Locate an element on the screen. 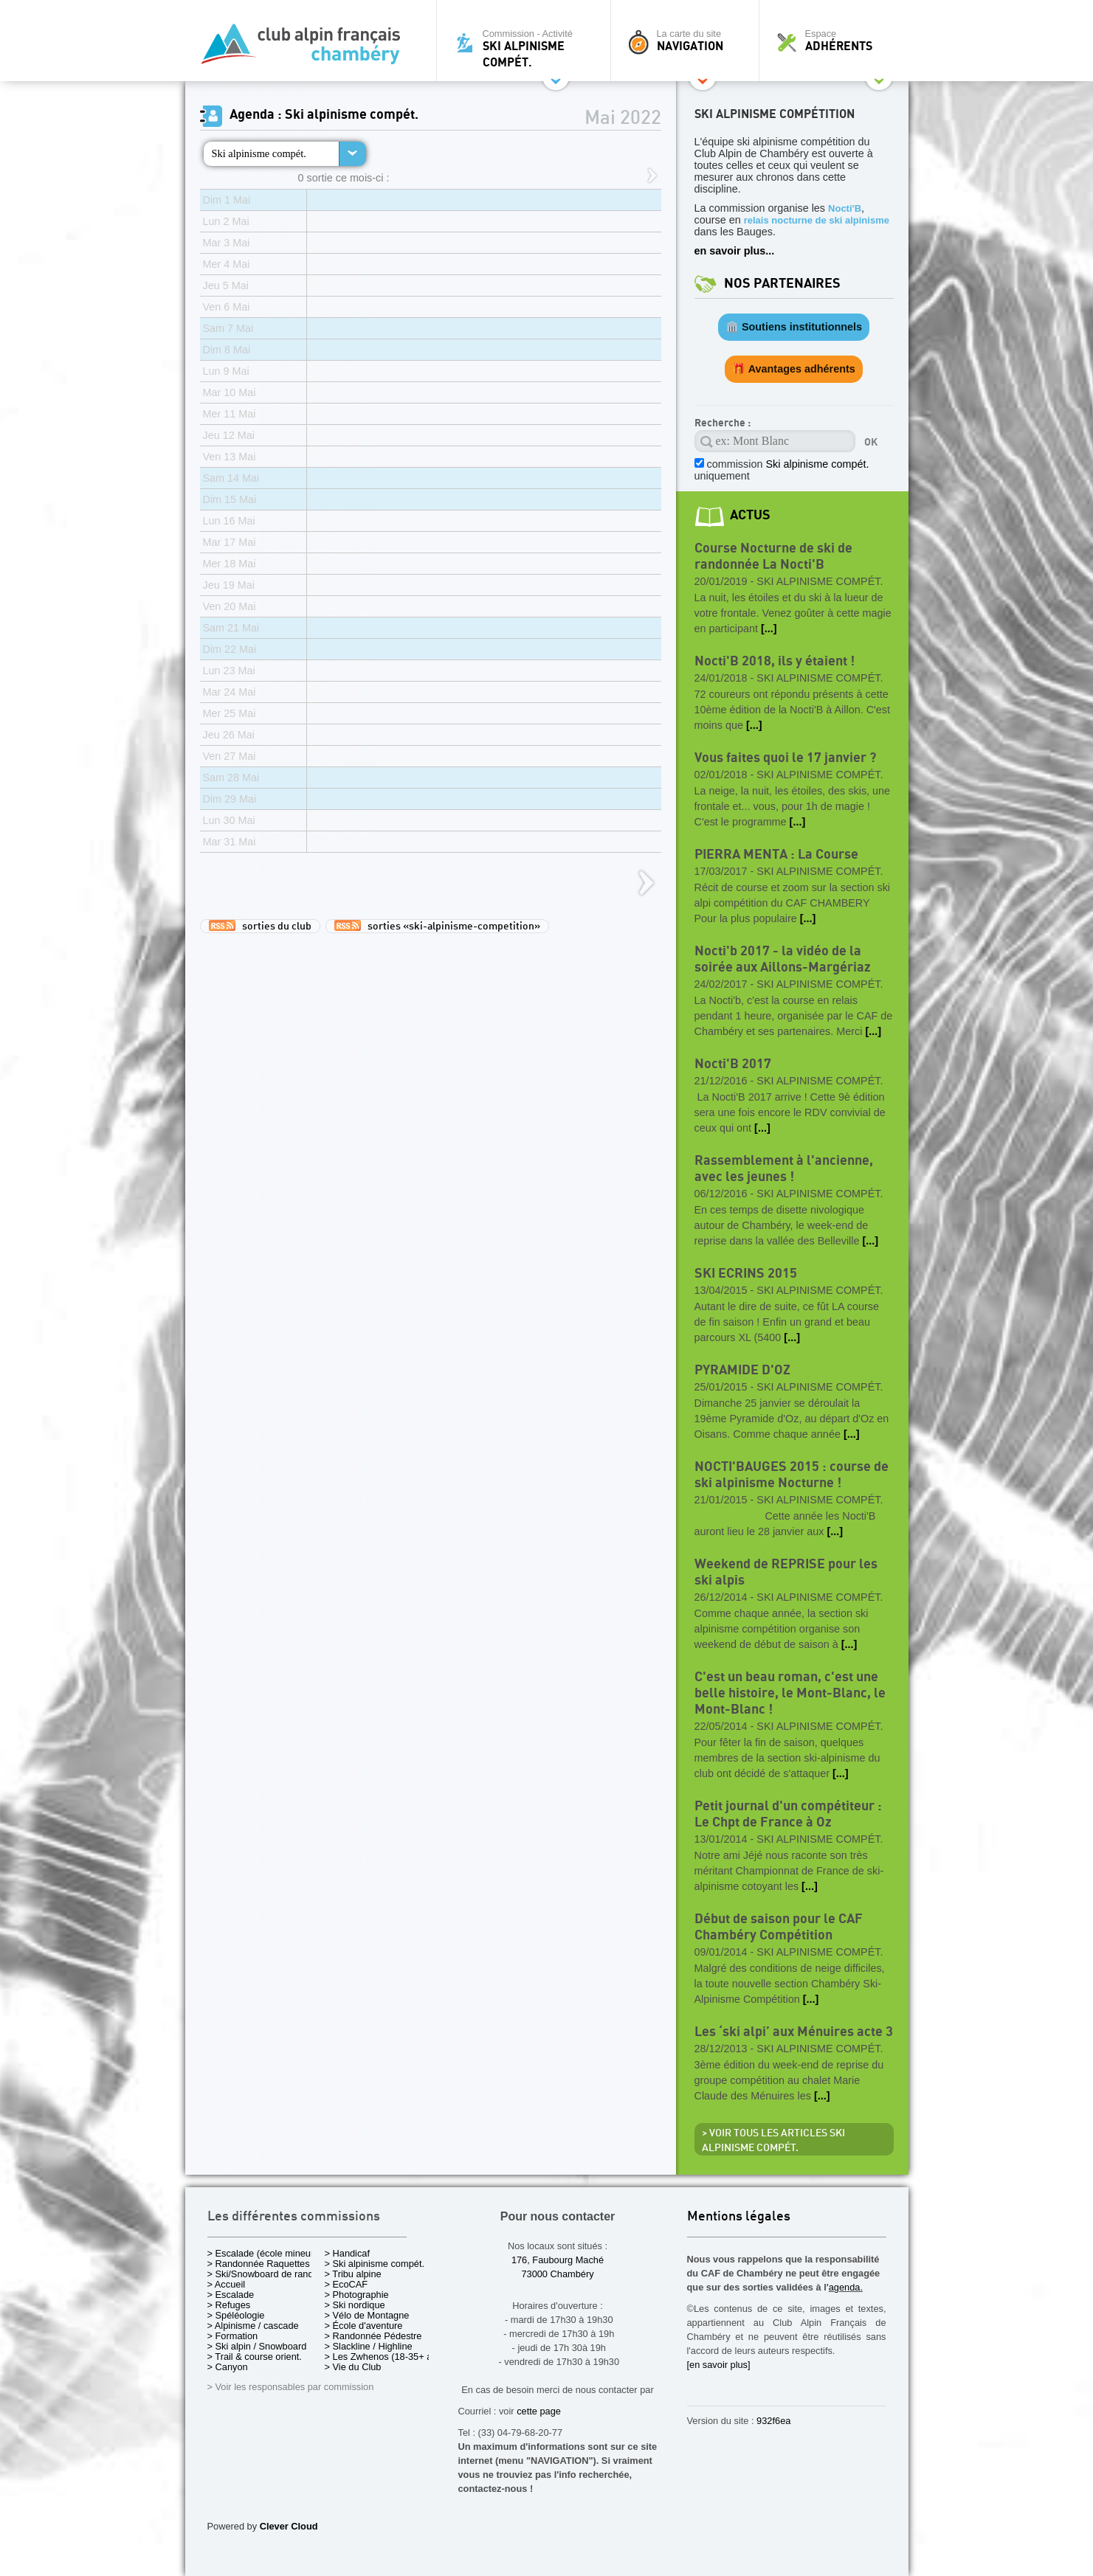  actus is located at coordinates (750, 515).